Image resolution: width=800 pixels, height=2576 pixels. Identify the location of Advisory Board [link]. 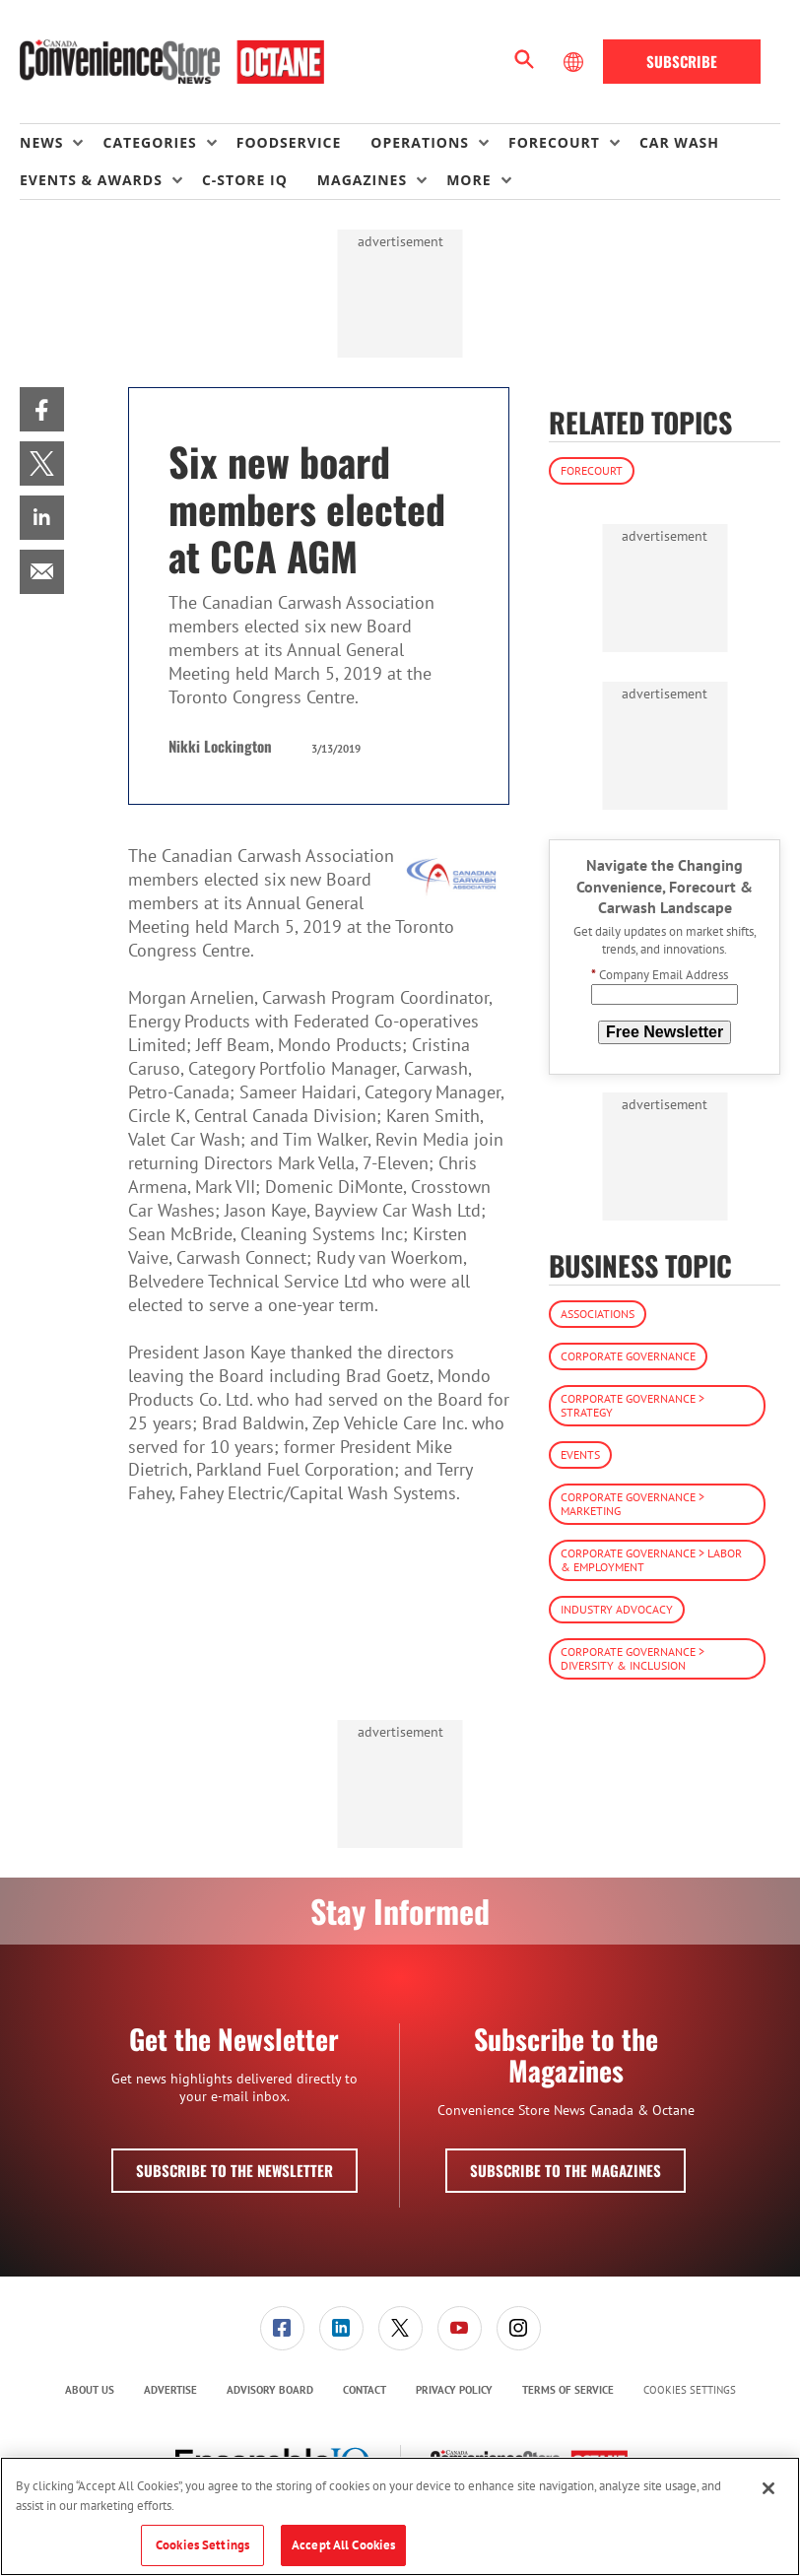
(270, 2390).